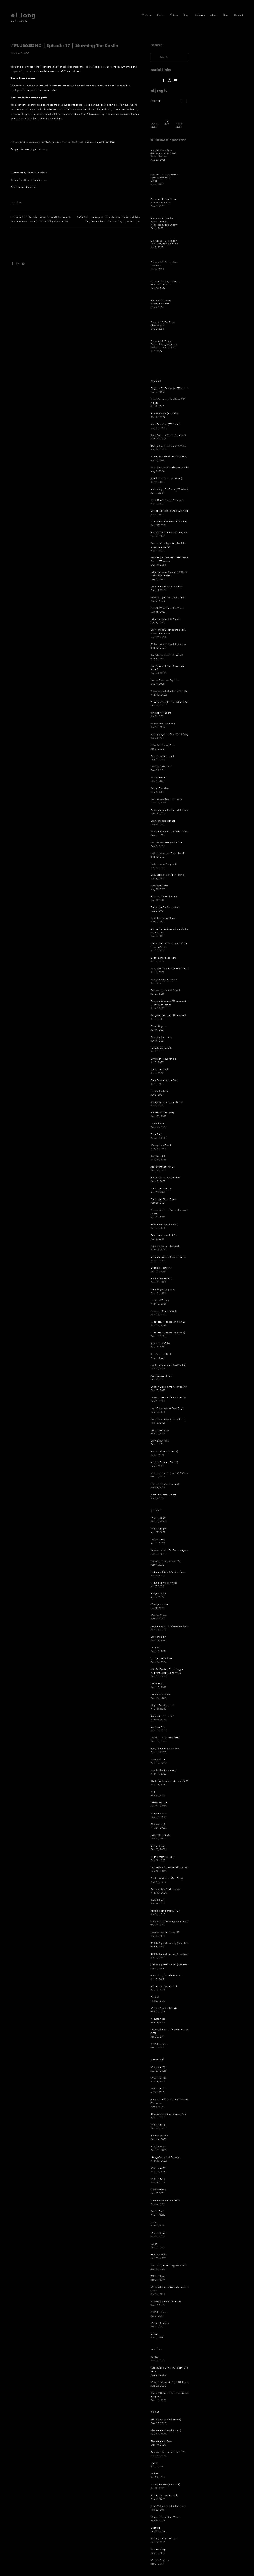 This screenshot has height=2576, width=254. What do you see at coordinates (165, 1932) in the screenshot?
I see `Natural Monie (Portrait 1)` at bounding box center [165, 1932].